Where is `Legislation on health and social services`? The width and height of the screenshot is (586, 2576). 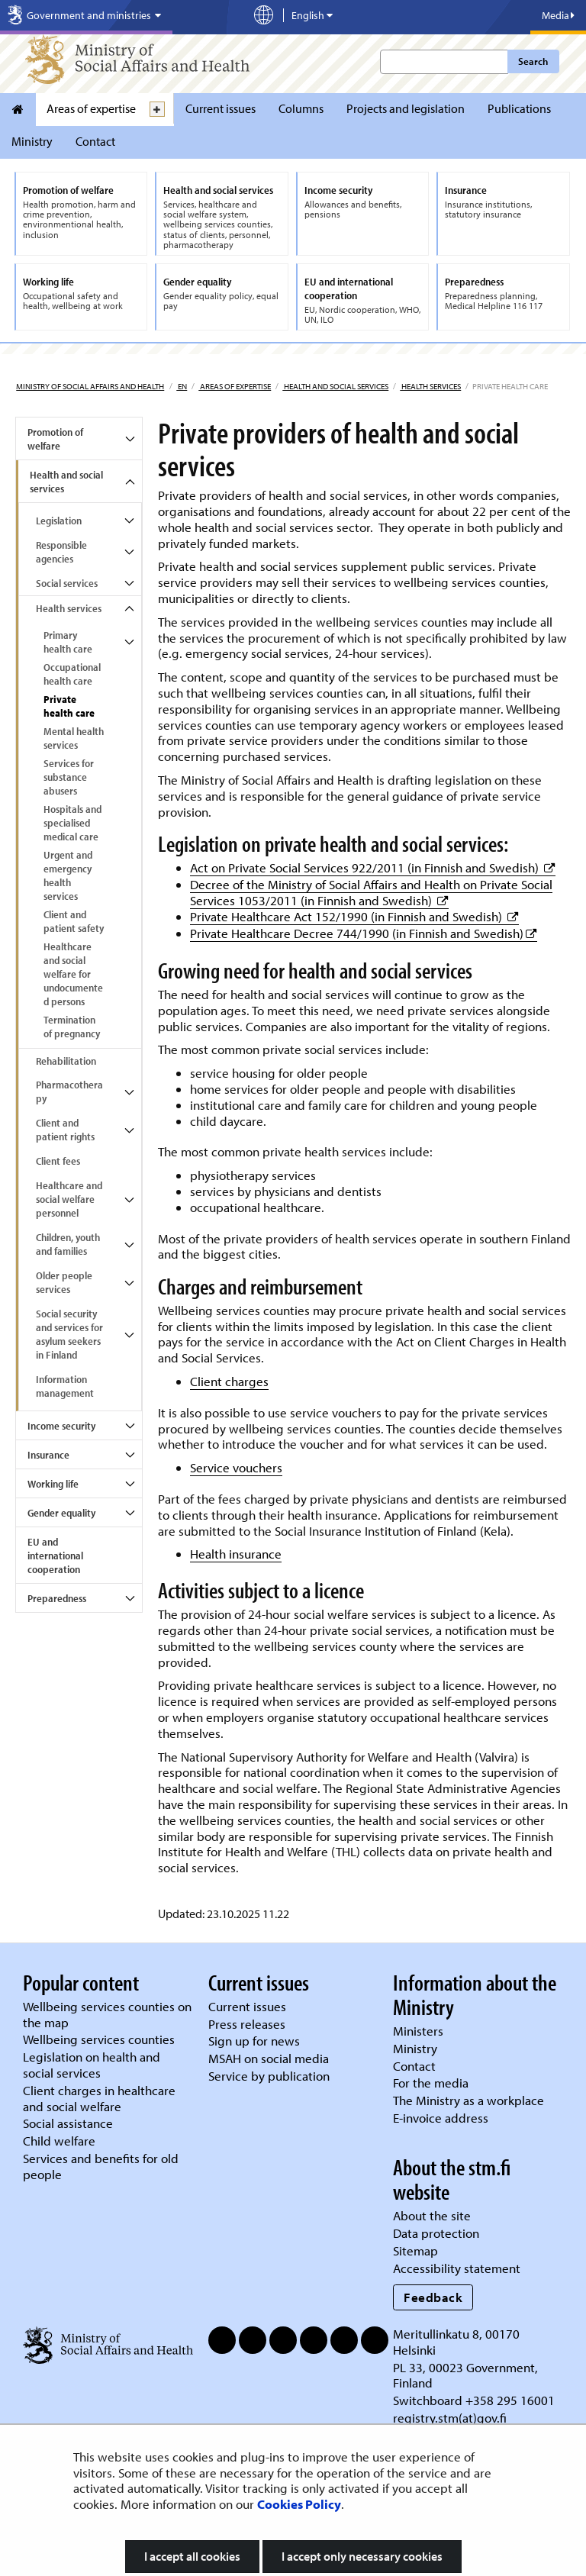 Legislation on health and social services is located at coordinates (91, 2065).